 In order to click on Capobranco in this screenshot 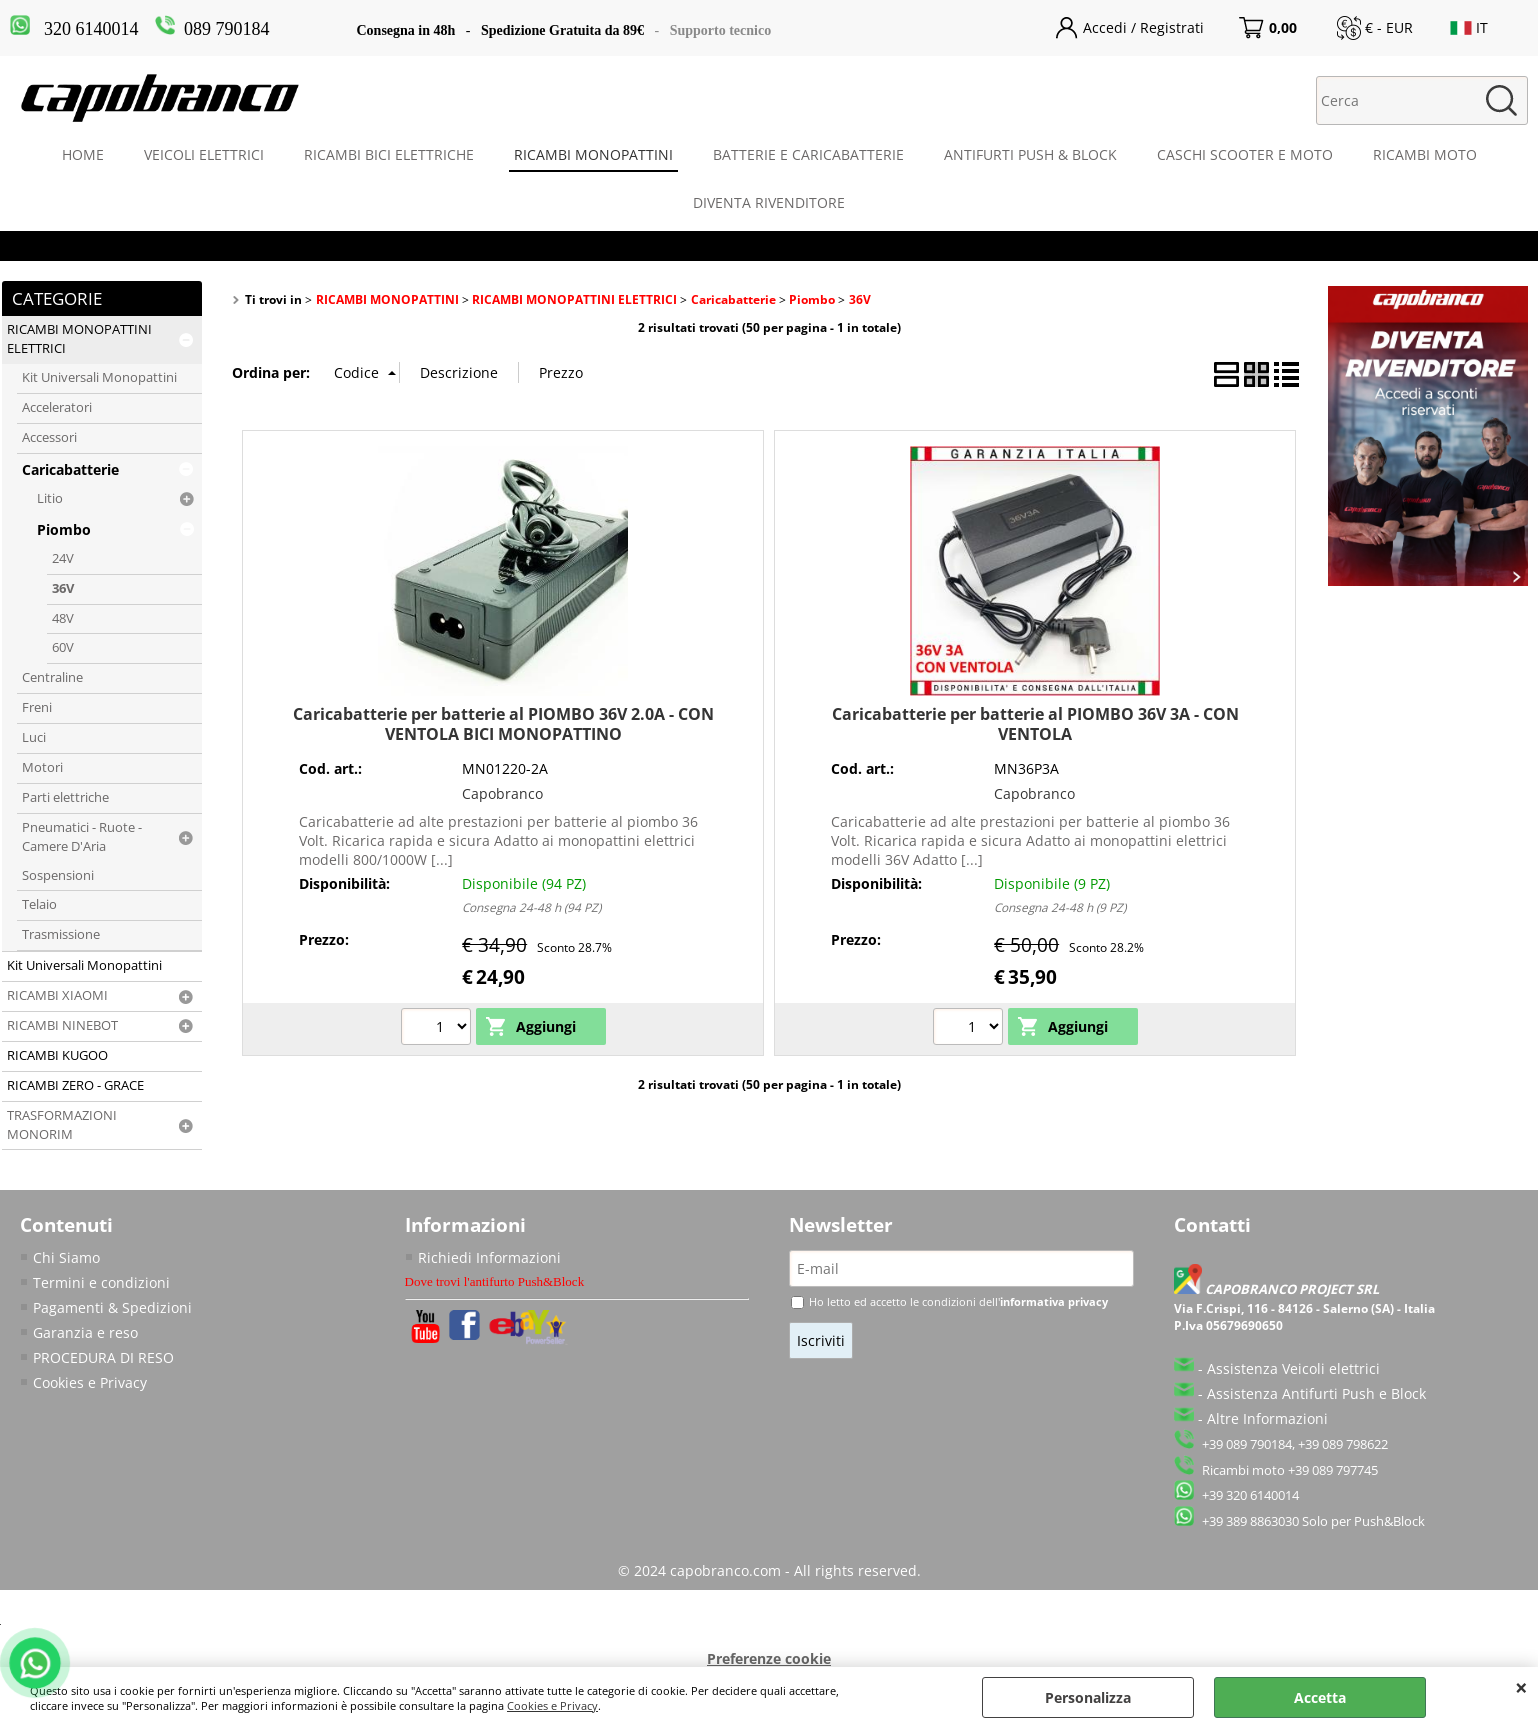, I will do `click(502, 793)`.